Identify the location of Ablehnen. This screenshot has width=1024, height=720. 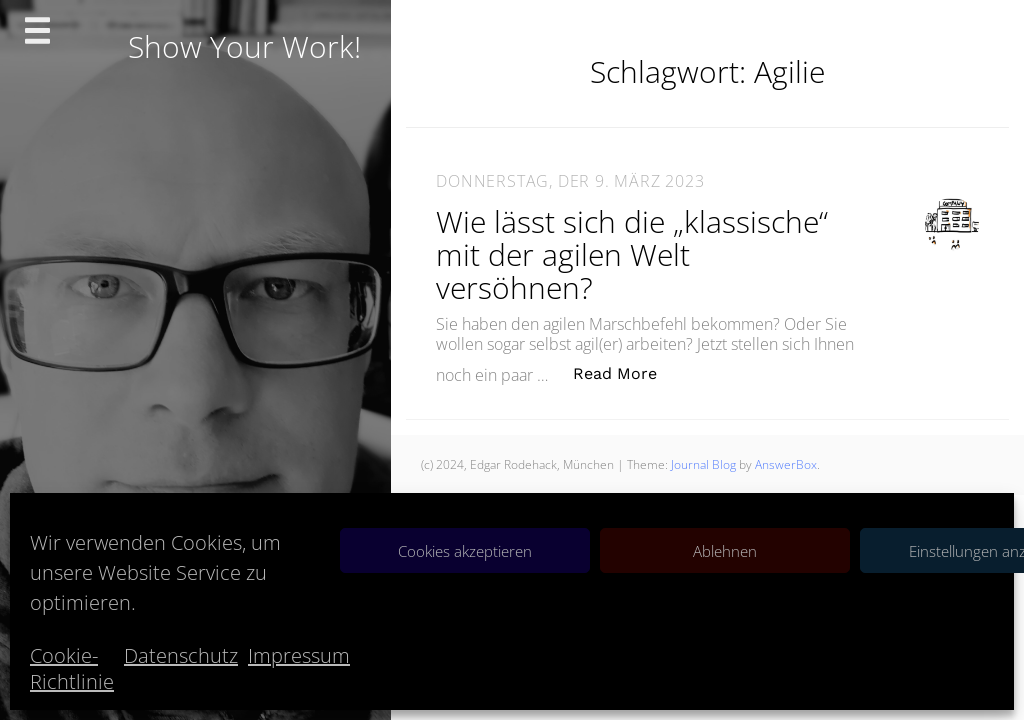
(725, 551).